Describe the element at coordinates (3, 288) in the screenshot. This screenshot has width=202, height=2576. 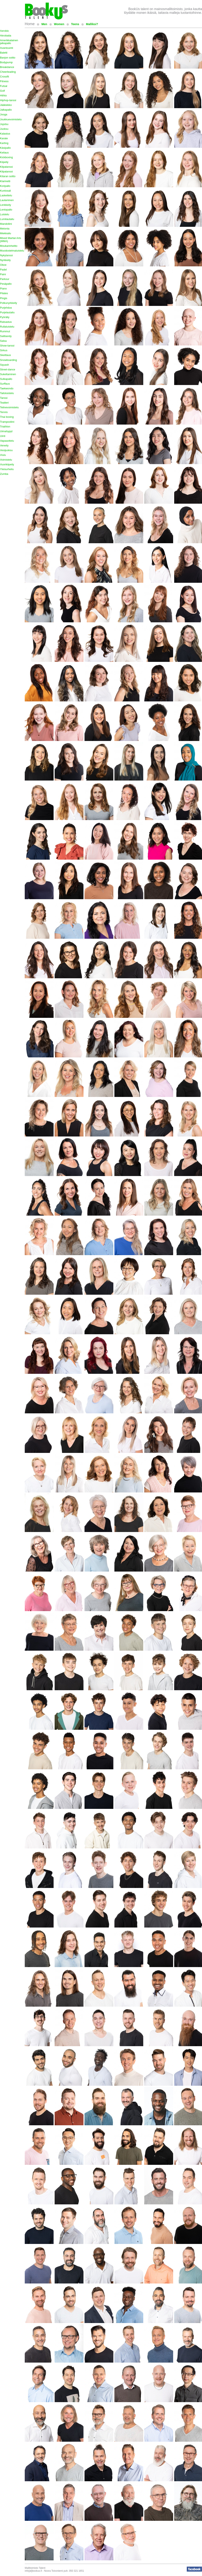
I see `Piano` at that location.